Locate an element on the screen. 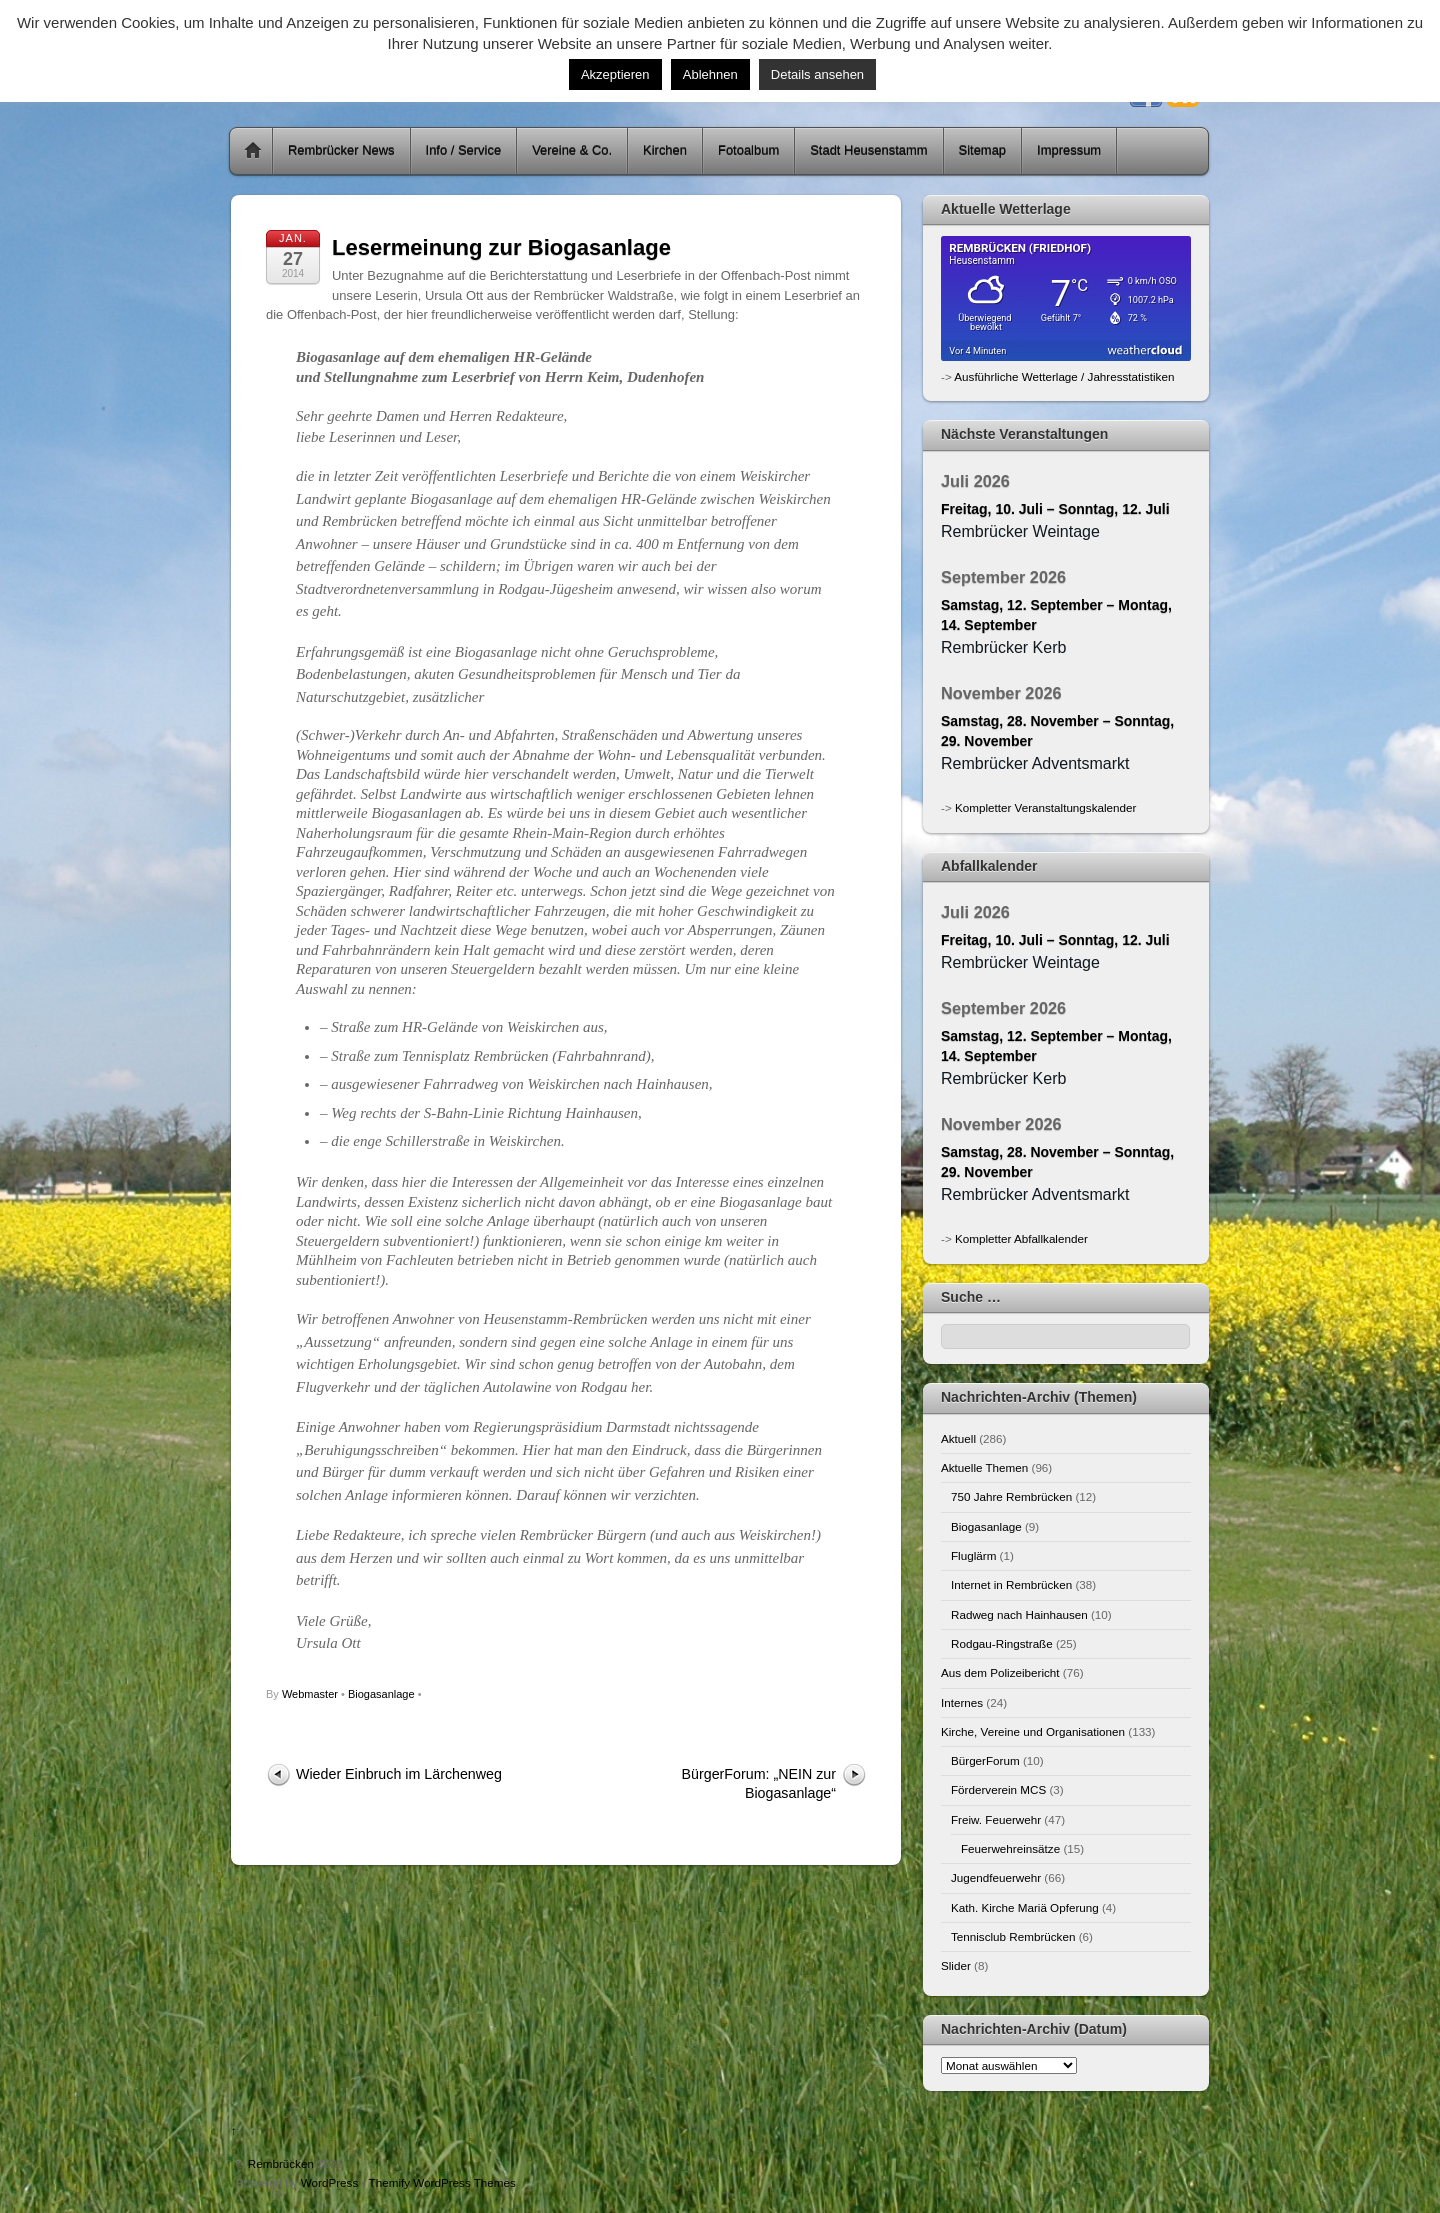 The width and height of the screenshot is (1440, 2213). Lesermeinung zur Biogasanlage is located at coordinates (501, 247).